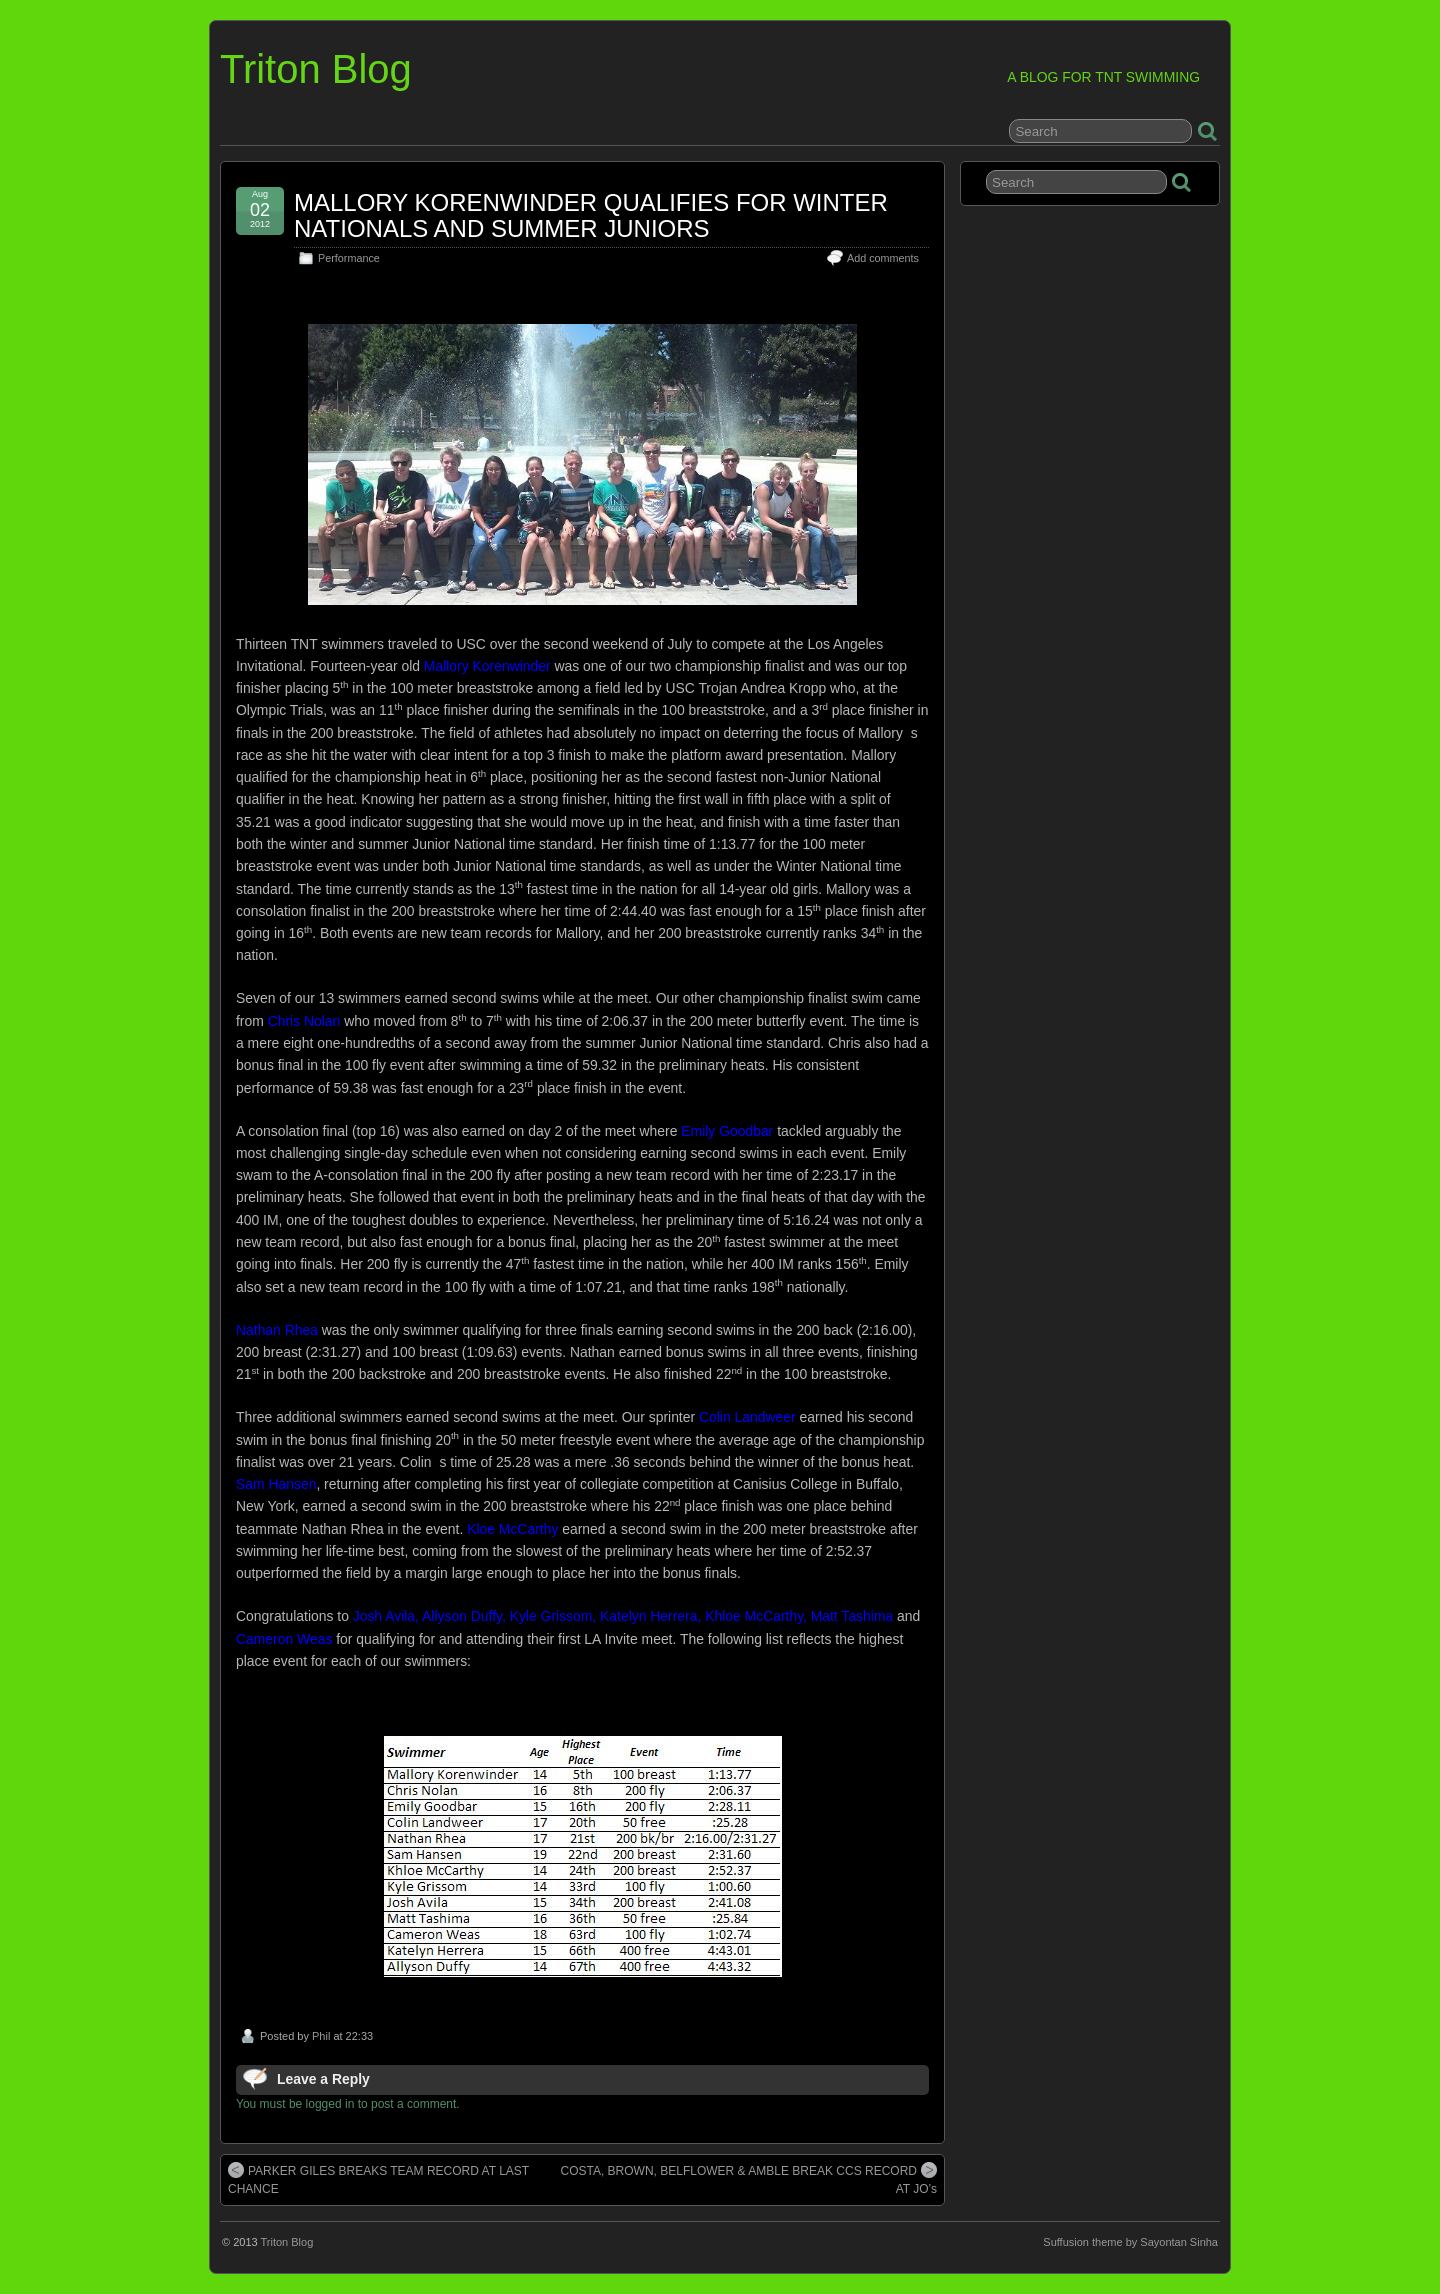 The height and width of the screenshot is (2294, 1440). Describe the element at coordinates (378, 2179) in the screenshot. I see `PARKER GILES BREAKS TEAM RECORD AT LAST CHANCE` at that location.